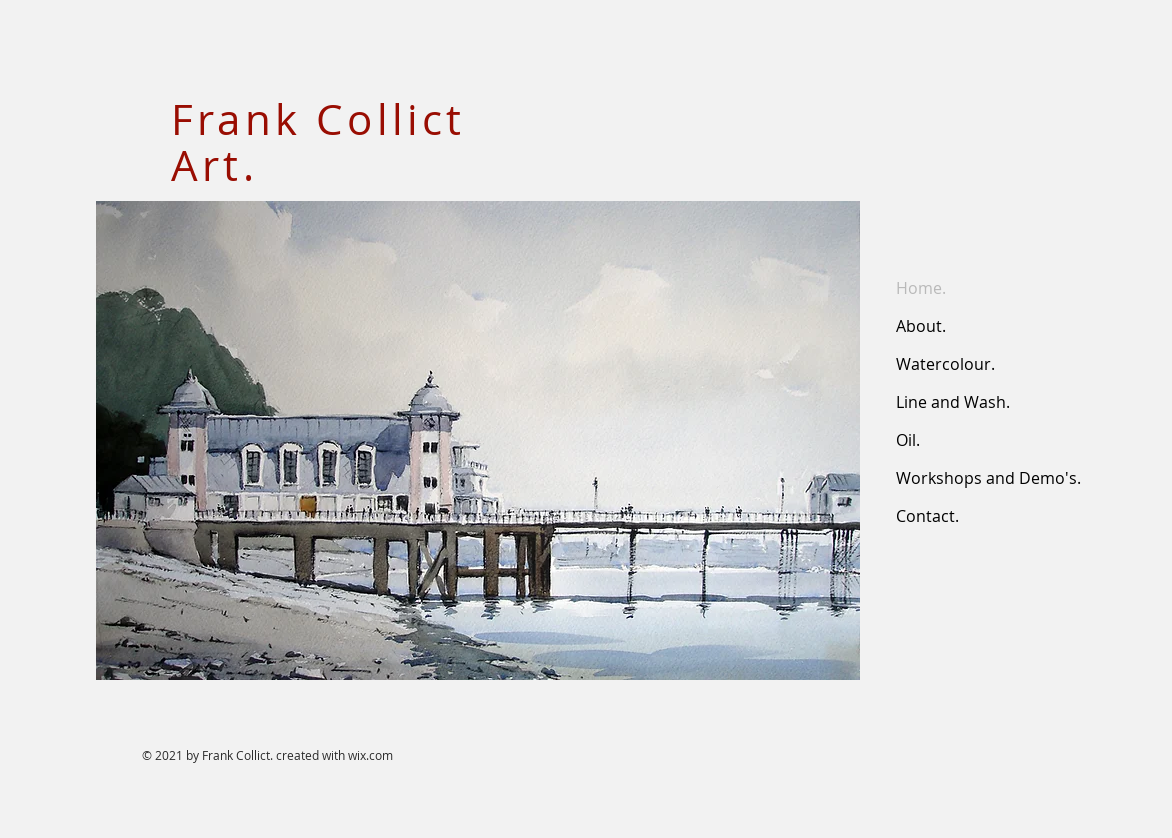 This screenshot has width=1172, height=838. Describe the element at coordinates (927, 516) in the screenshot. I see `Contact.` at that location.